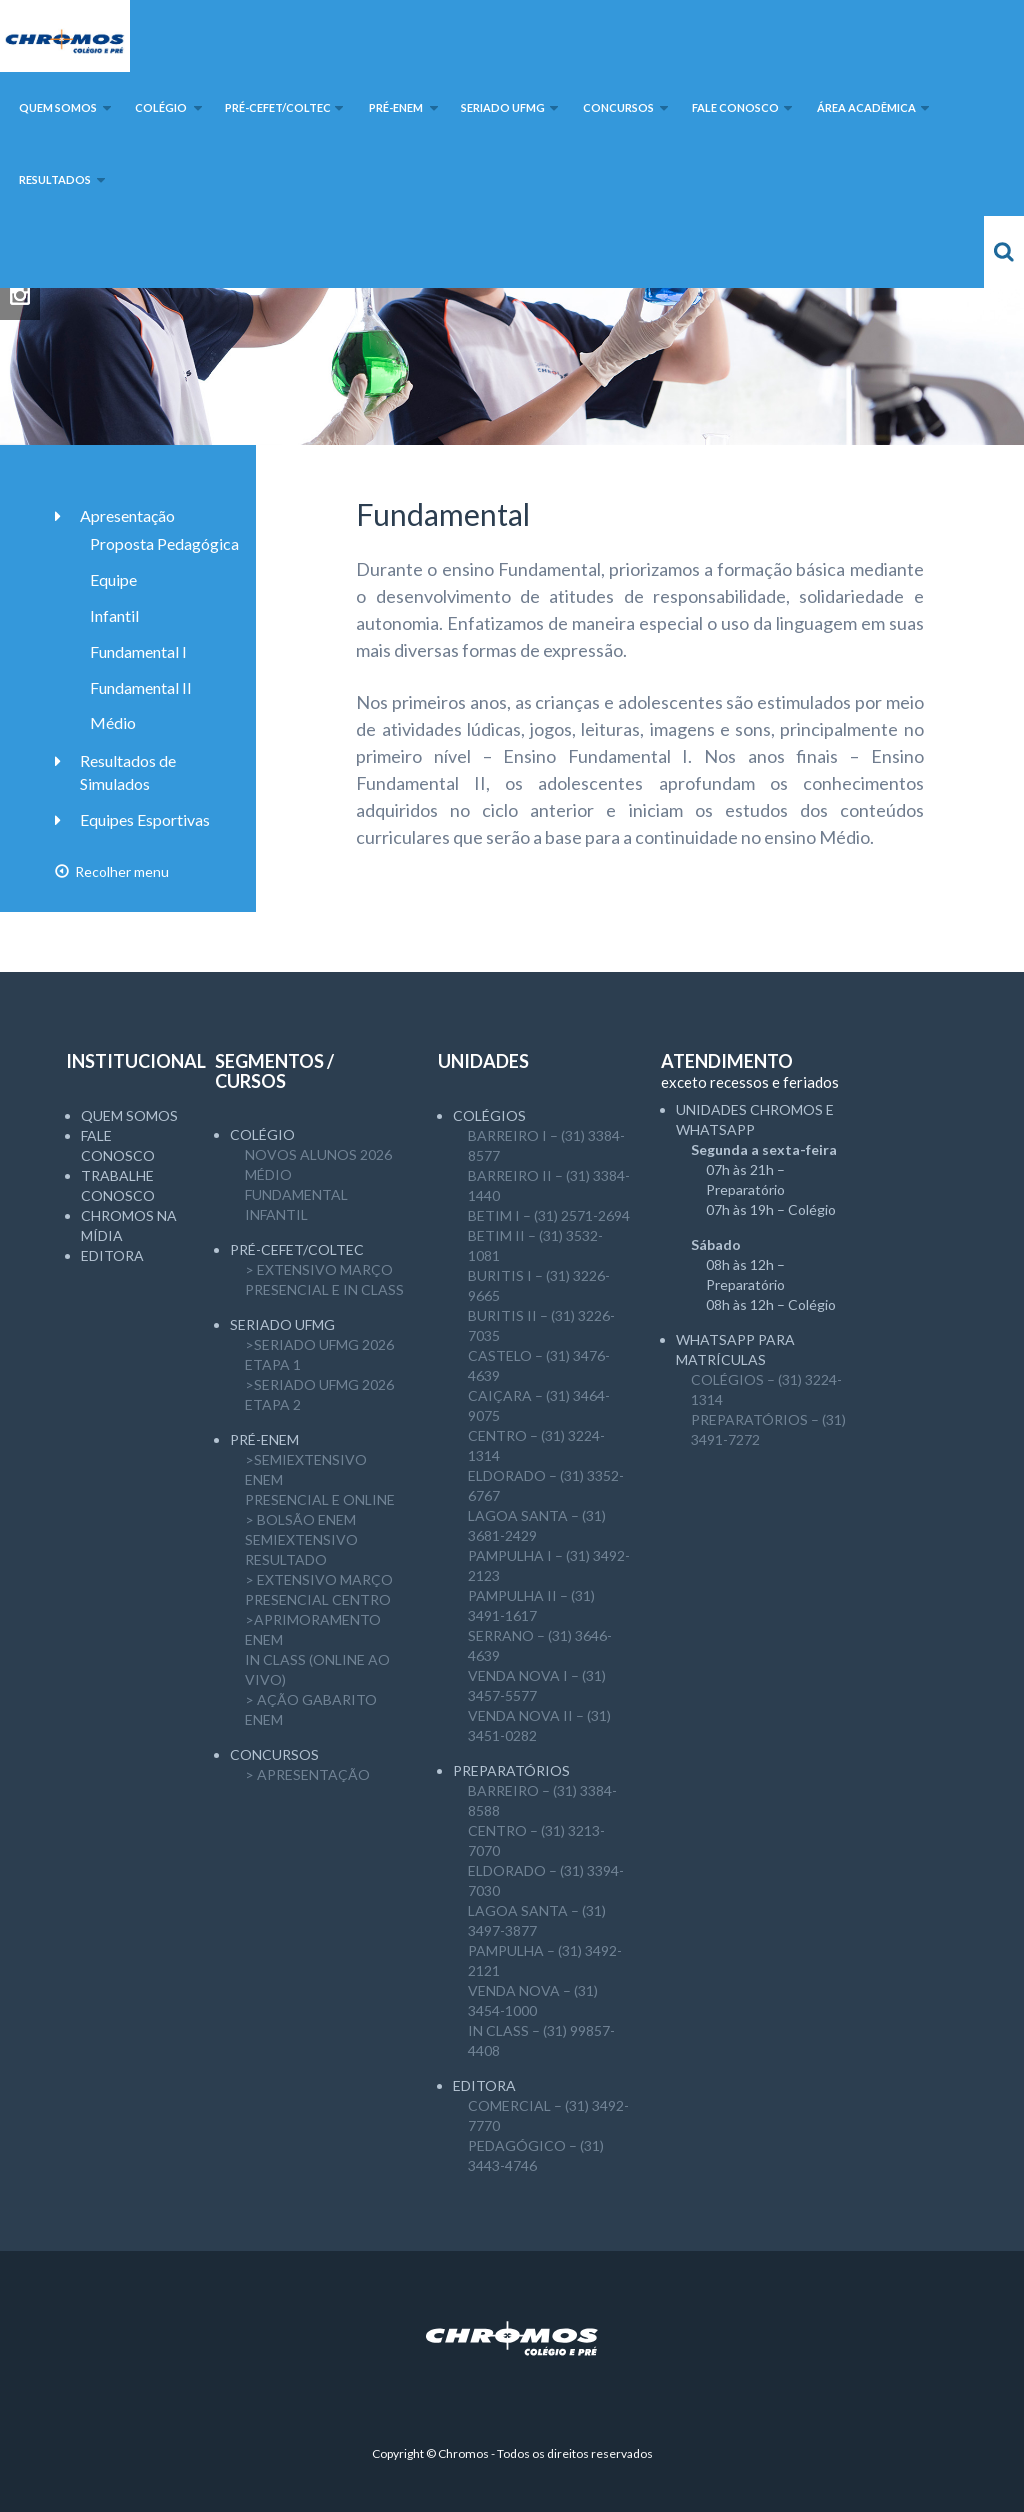 The height and width of the screenshot is (2512, 1024). Describe the element at coordinates (55, 179) in the screenshot. I see `Resultados [button]` at that location.